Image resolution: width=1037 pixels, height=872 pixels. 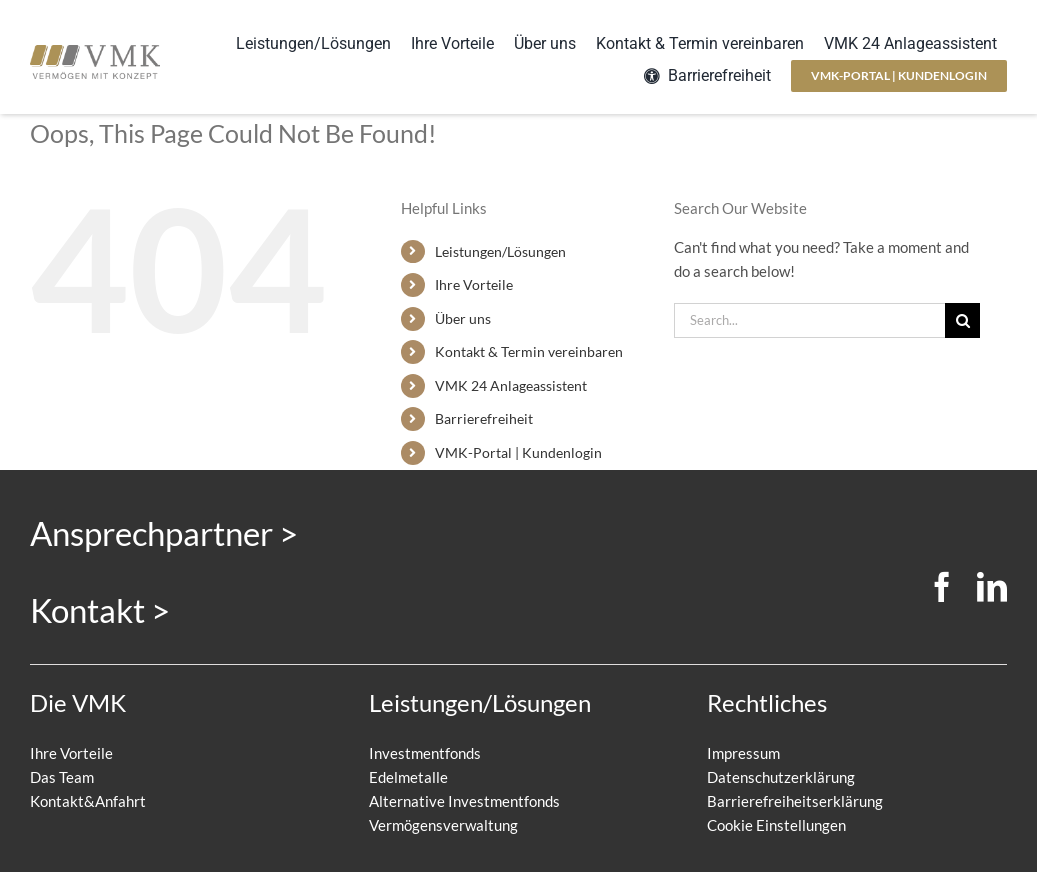 I want to click on Leistungen/Lösungen, so click(x=500, y=251).